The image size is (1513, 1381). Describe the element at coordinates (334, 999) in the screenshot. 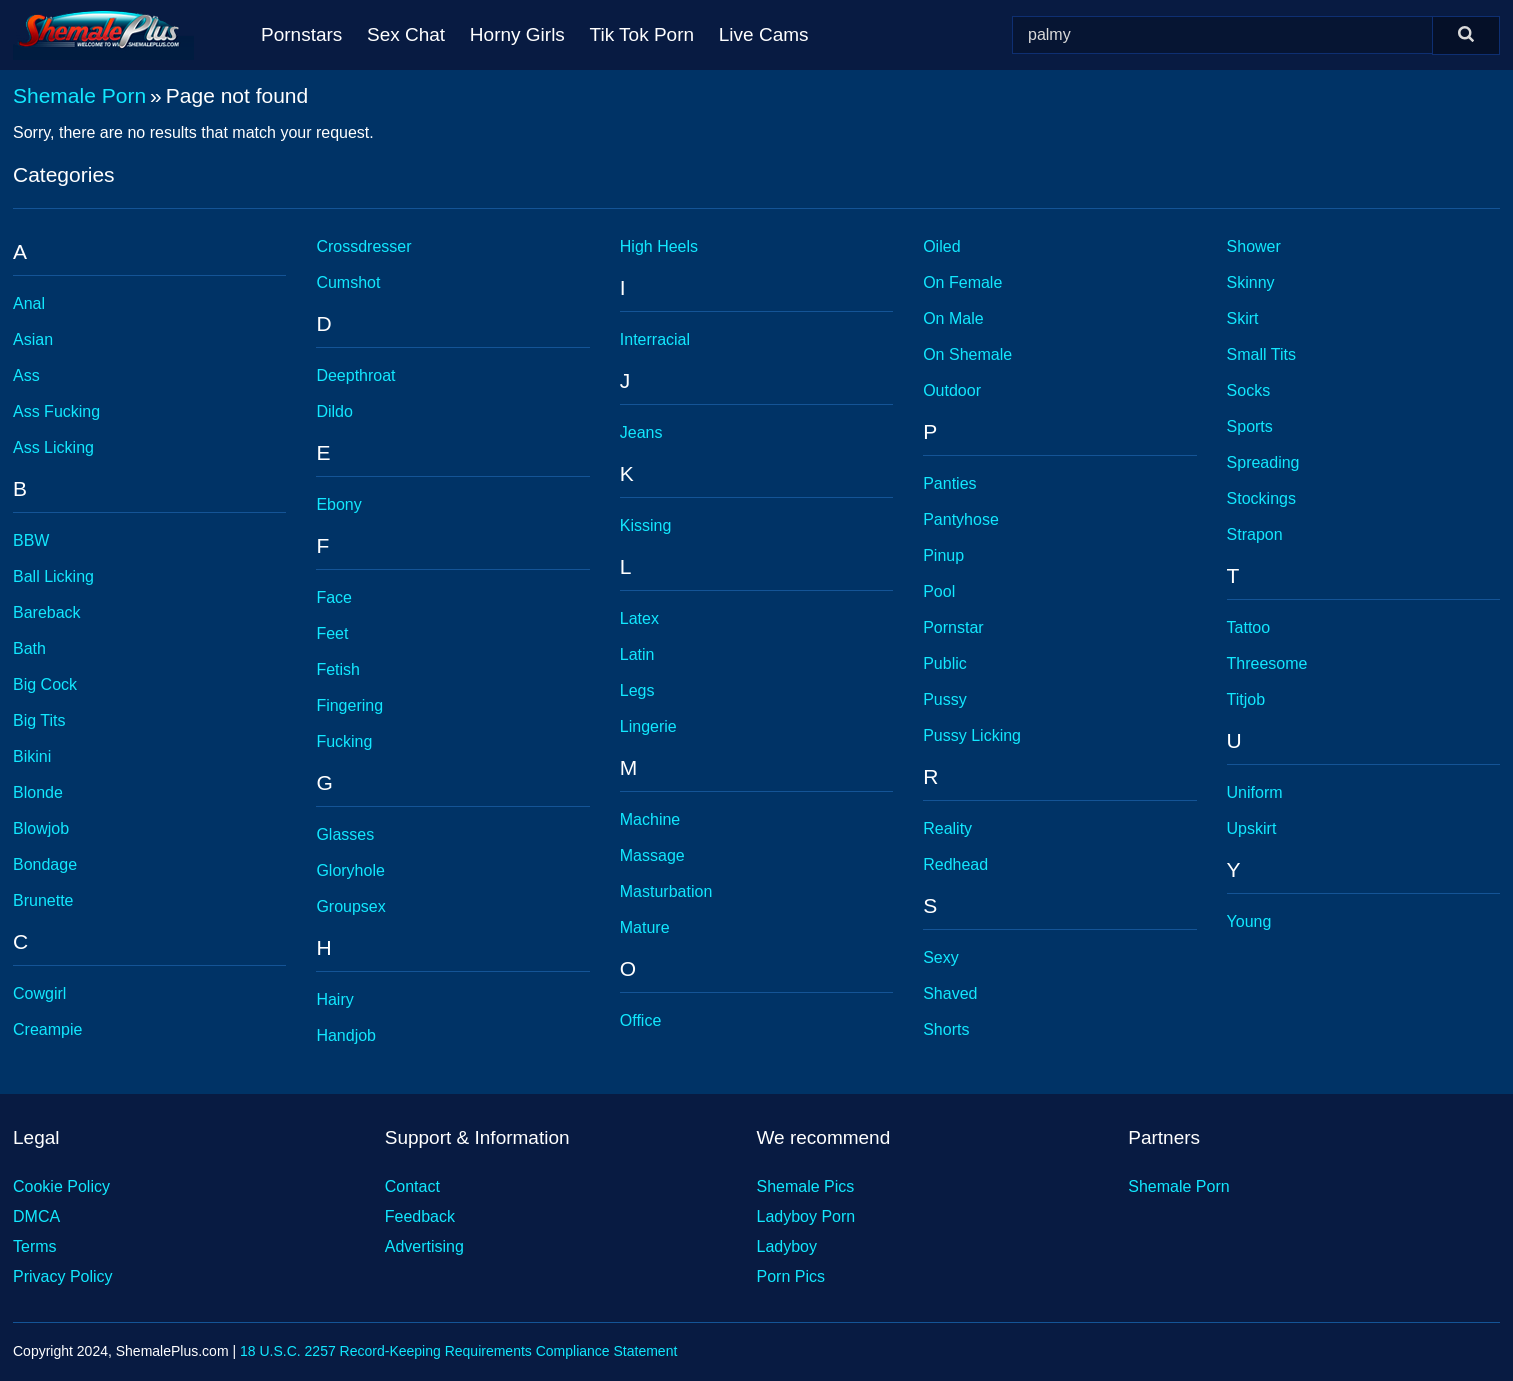

I see `Hairy` at that location.